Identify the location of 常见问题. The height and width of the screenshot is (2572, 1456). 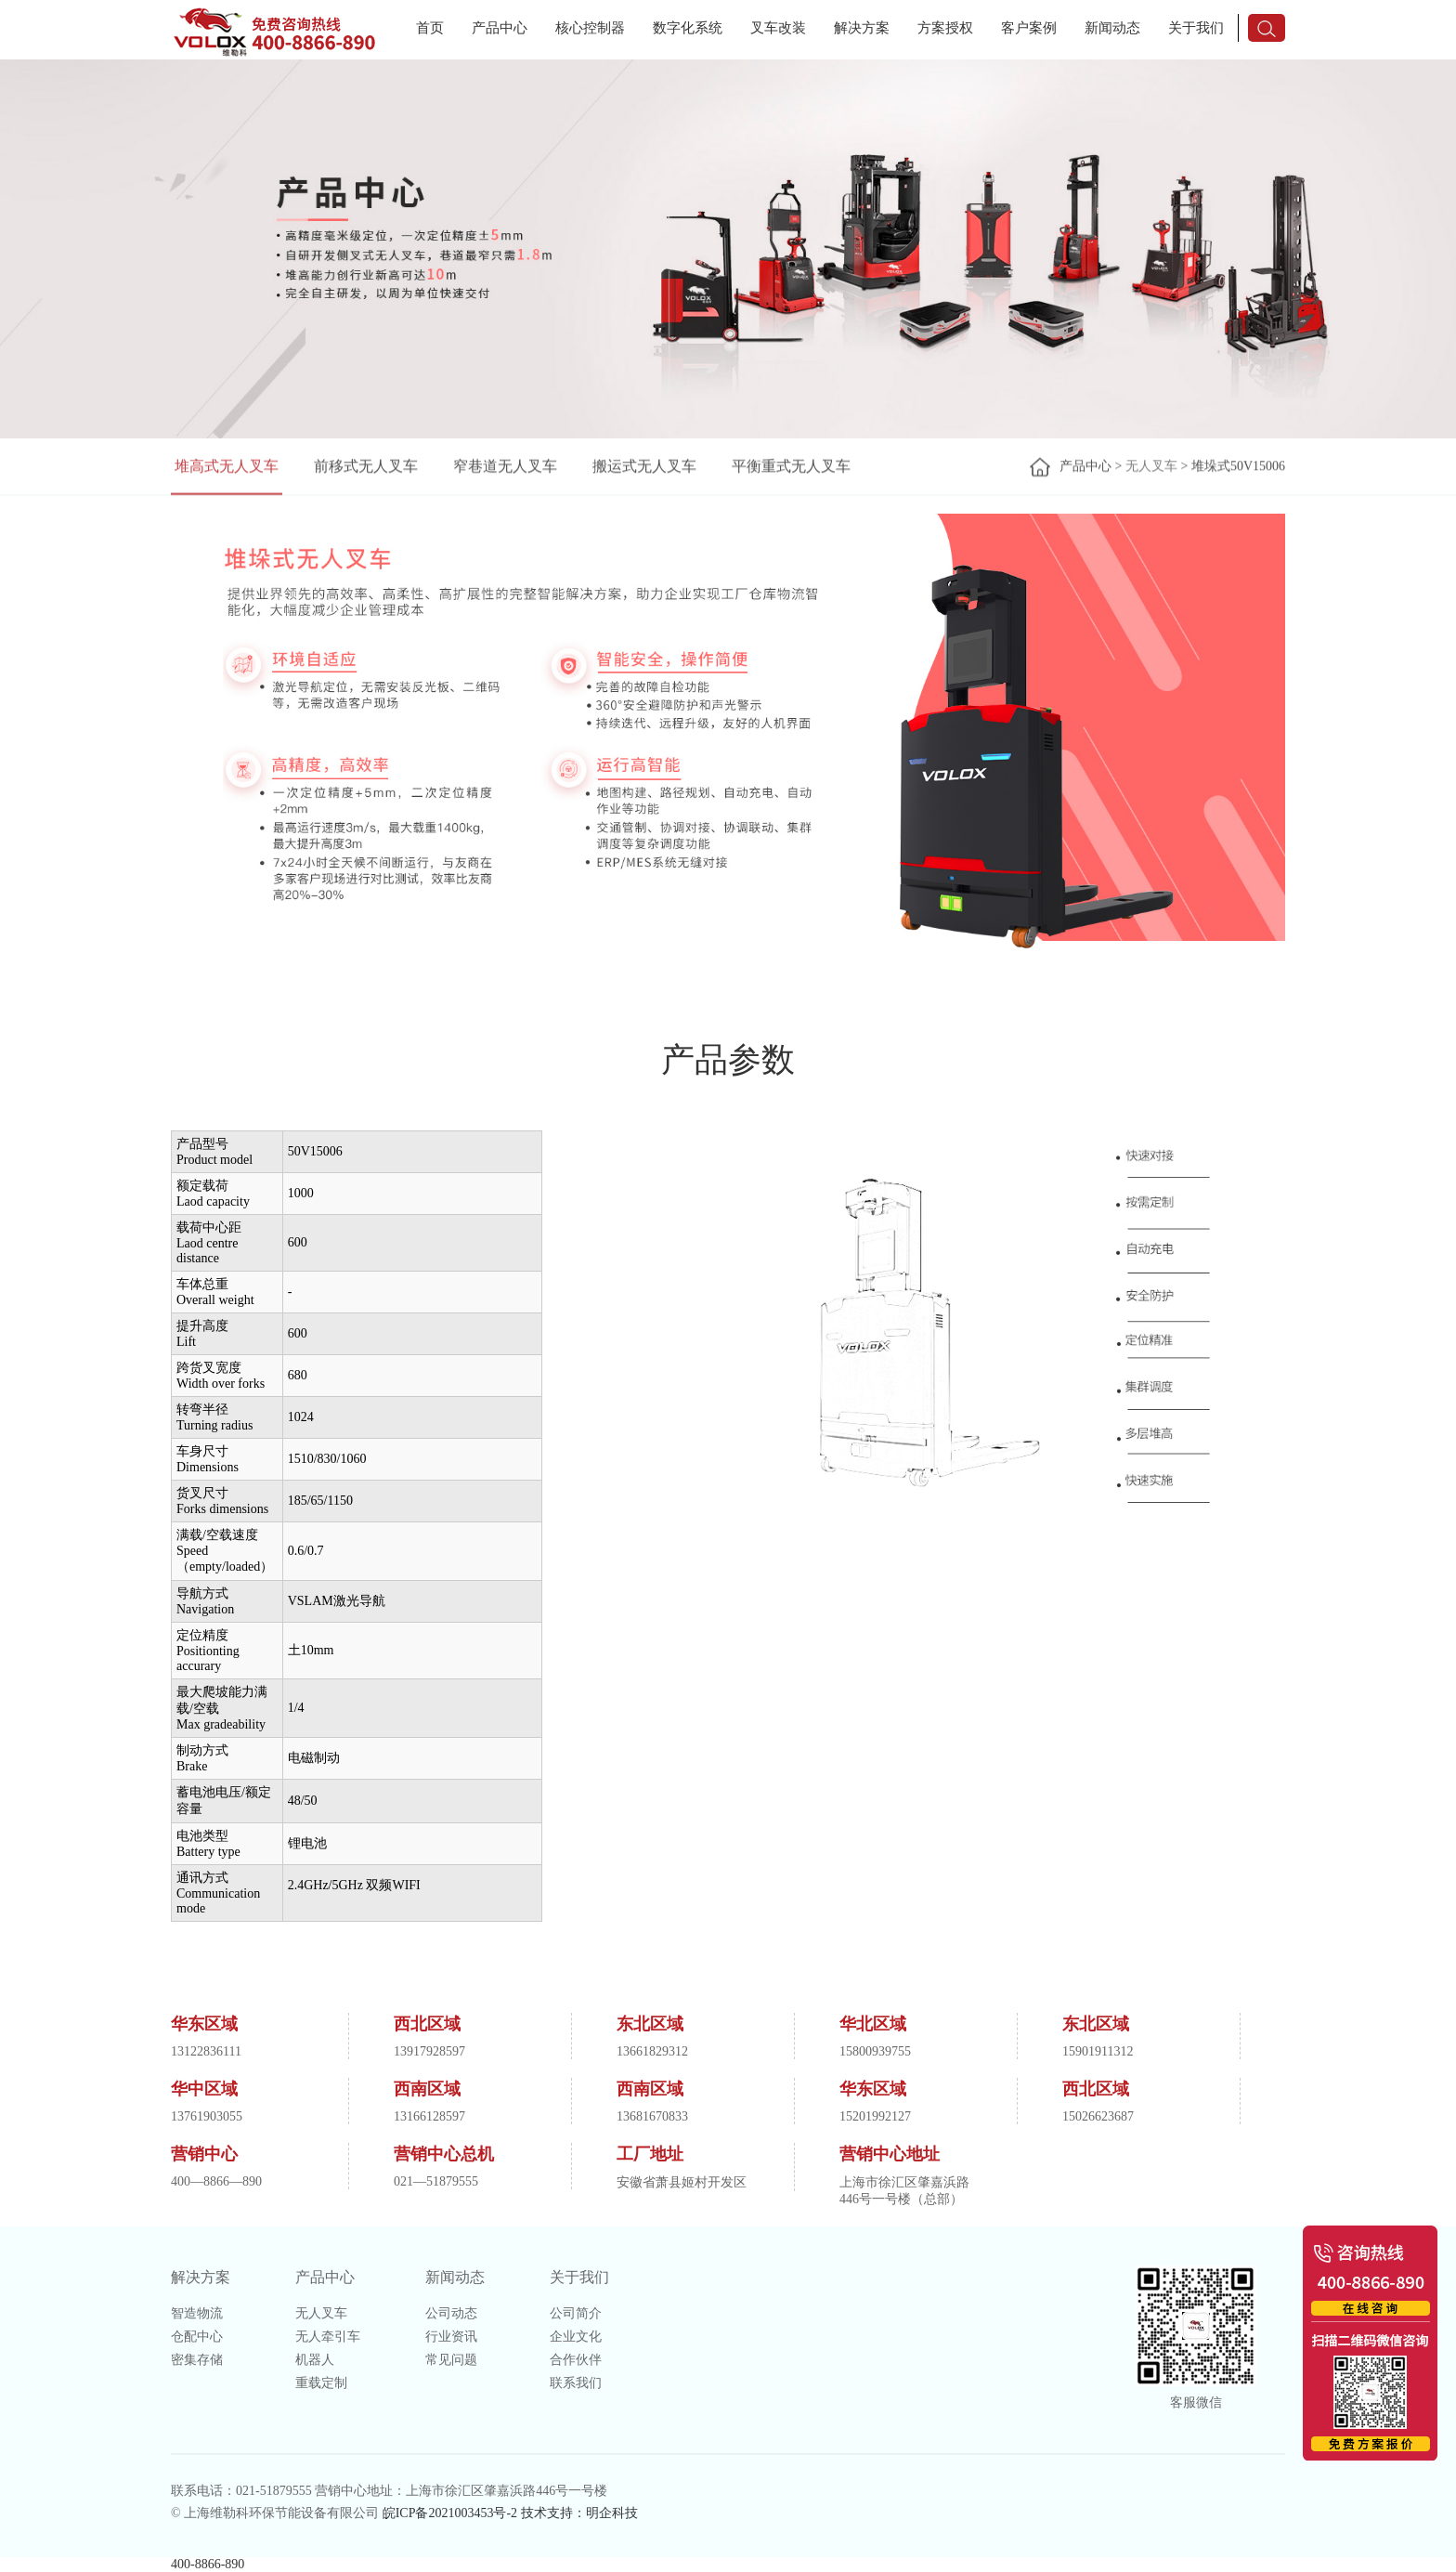
(451, 2360).